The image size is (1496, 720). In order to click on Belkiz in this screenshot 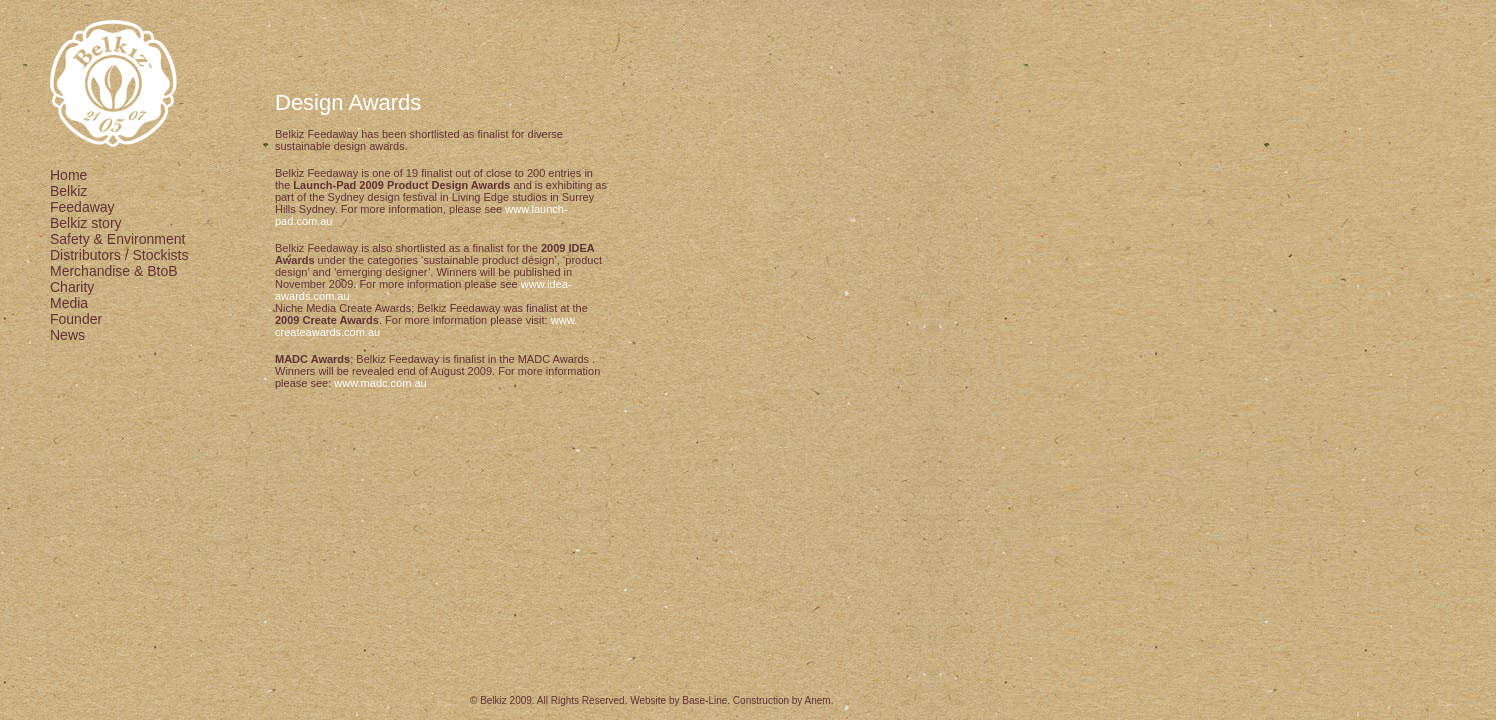, I will do `click(68, 191)`.